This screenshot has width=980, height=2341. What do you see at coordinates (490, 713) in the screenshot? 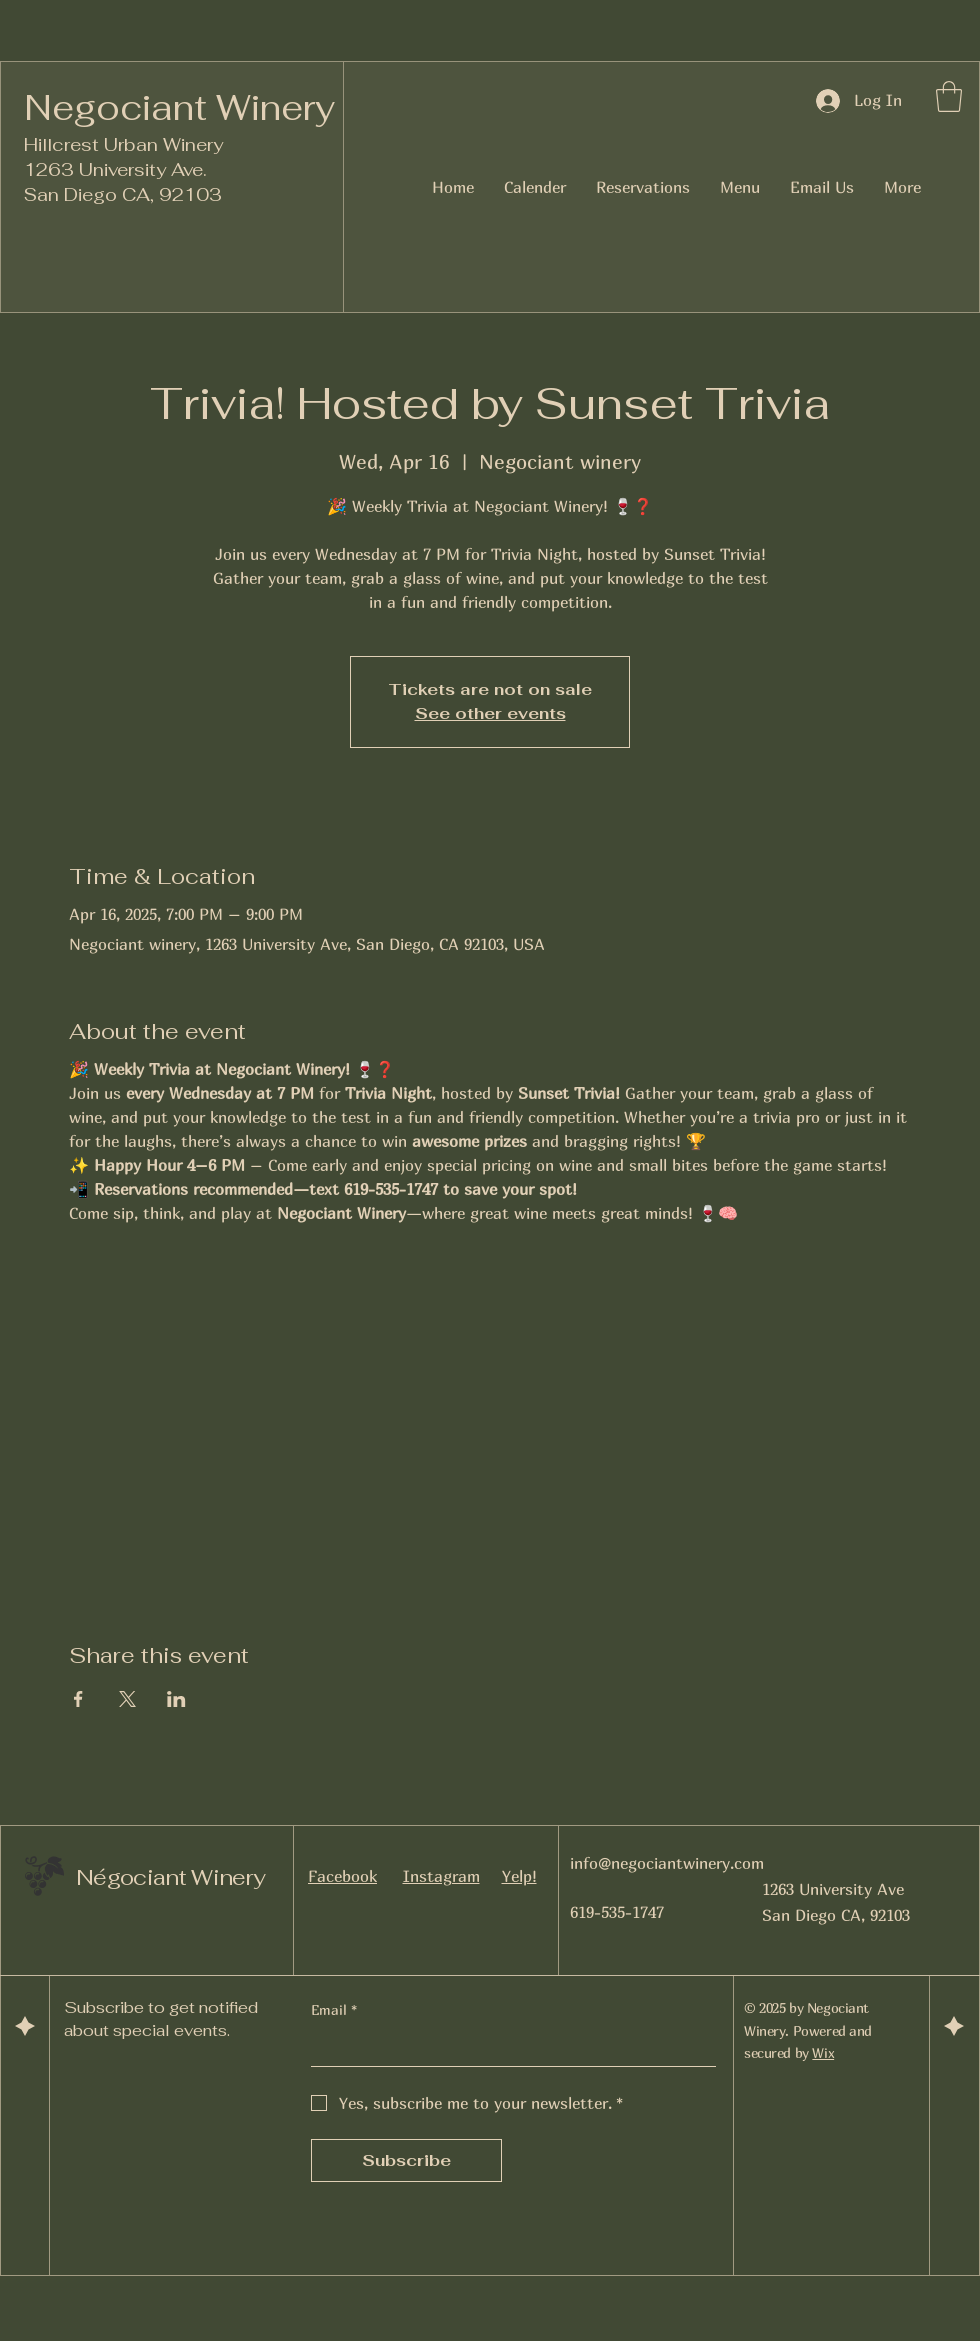
I see `See other events` at bounding box center [490, 713].